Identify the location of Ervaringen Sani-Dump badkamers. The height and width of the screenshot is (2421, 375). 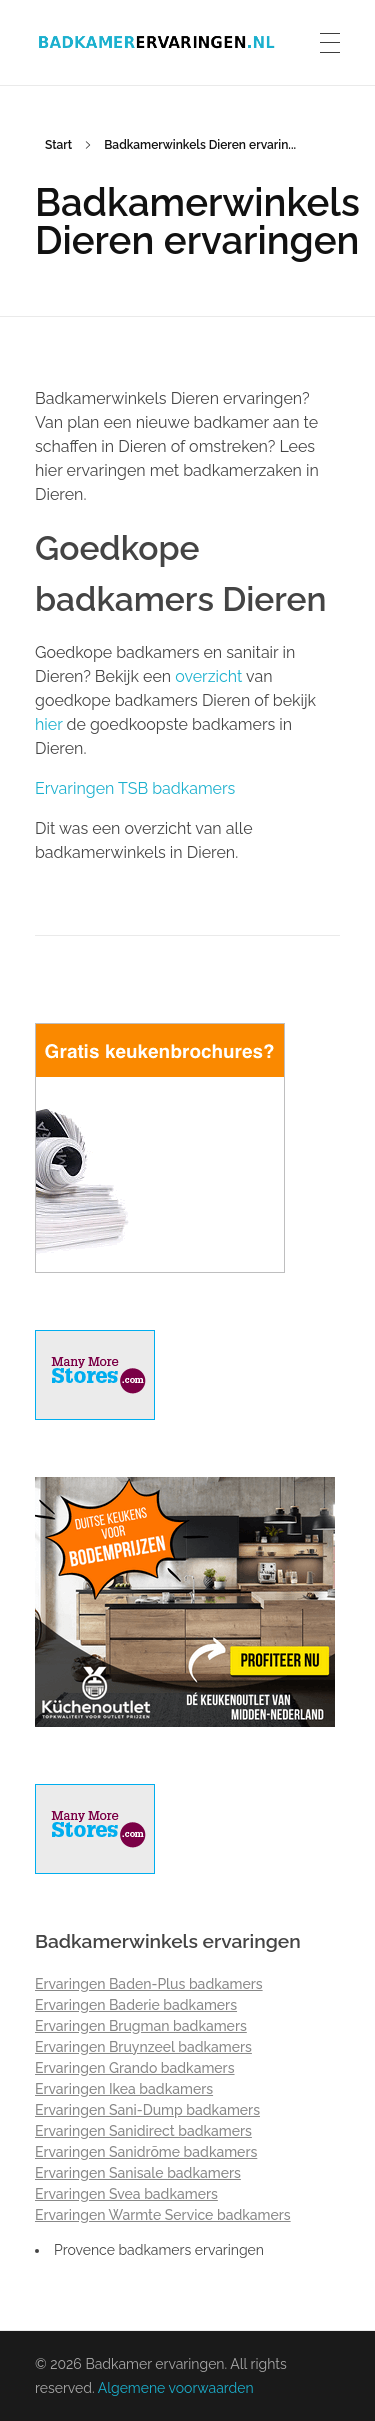
(147, 2110).